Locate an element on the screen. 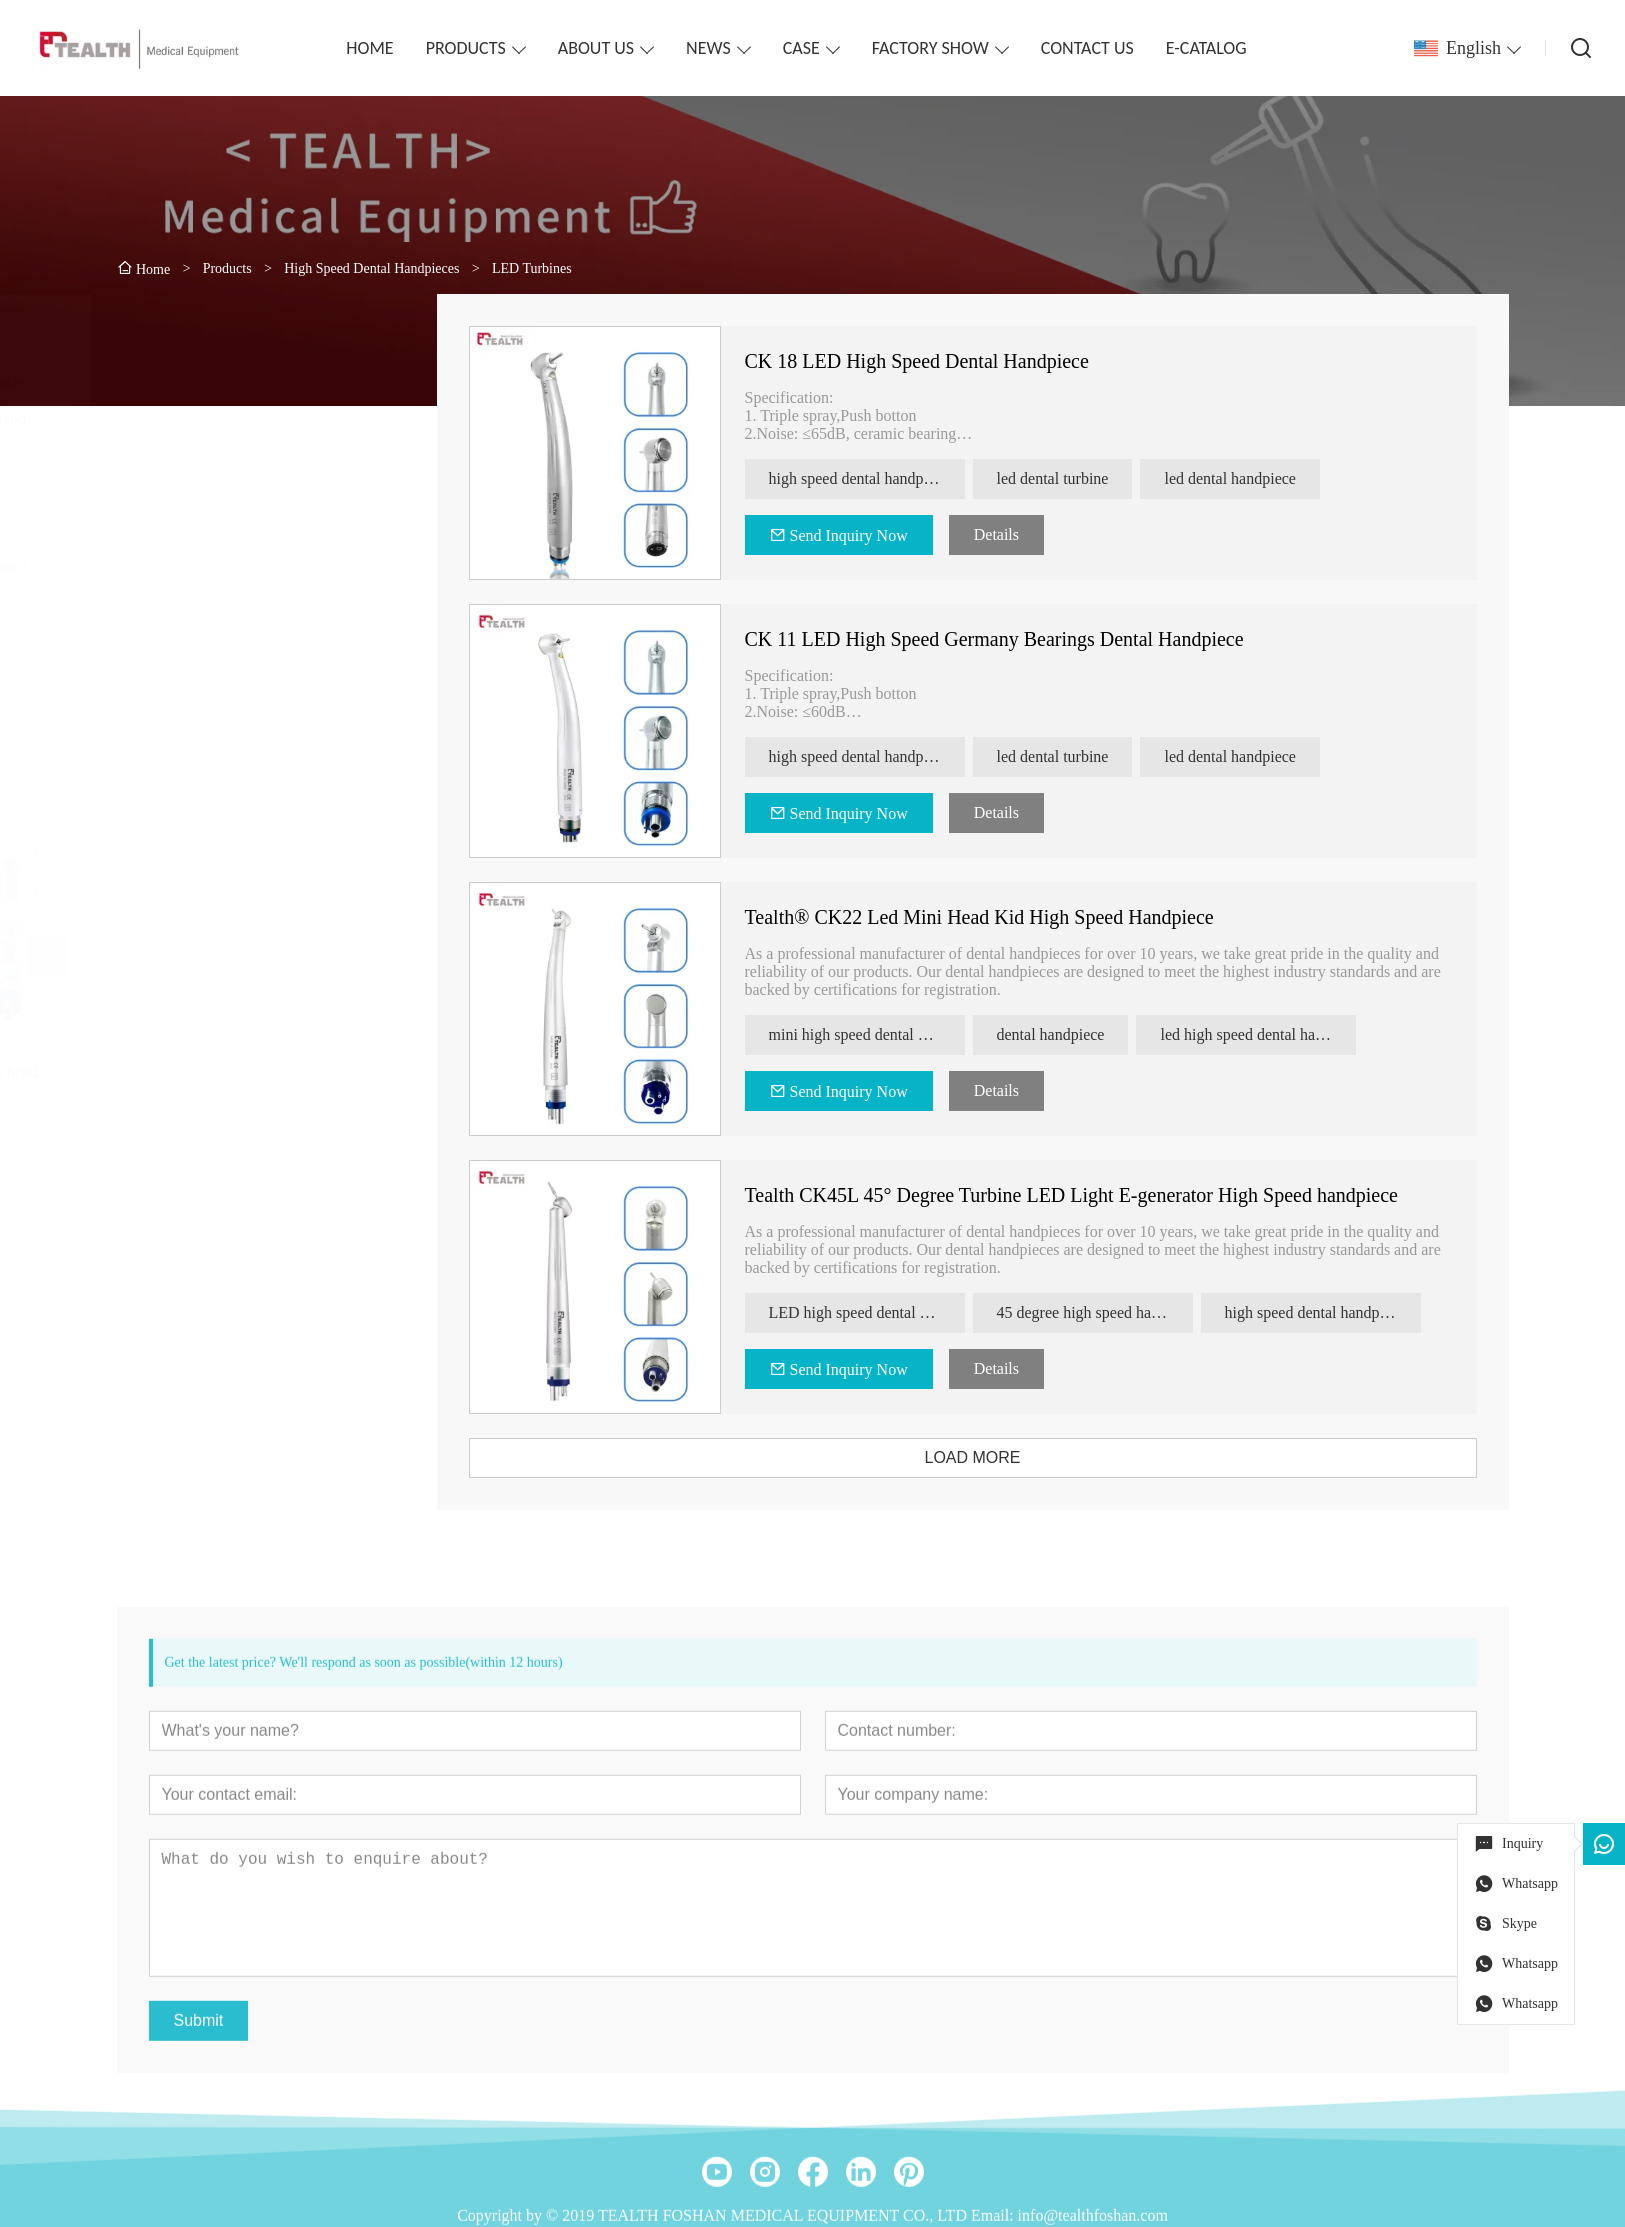 The width and height of the screenshot is (1625, 2227). Tealth® CK08 torque clean head high speed handpiece is located at coordinates (236, 1080).